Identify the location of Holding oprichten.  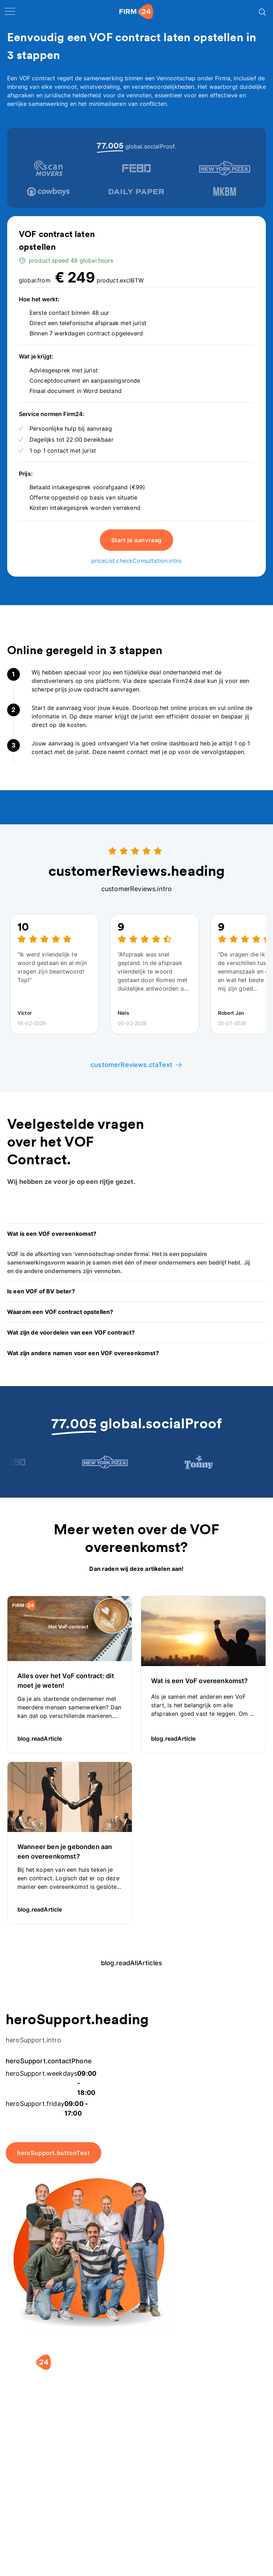
(39, 2511).